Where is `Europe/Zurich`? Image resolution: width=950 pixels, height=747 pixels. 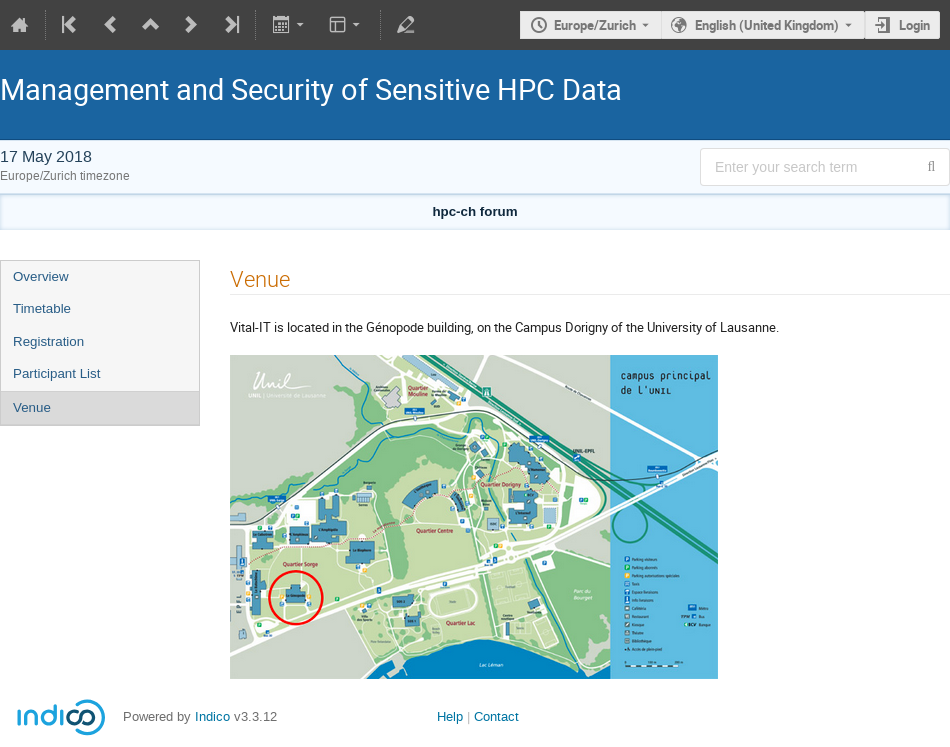
Europe/Zurich is located at coordinates (595, 25).